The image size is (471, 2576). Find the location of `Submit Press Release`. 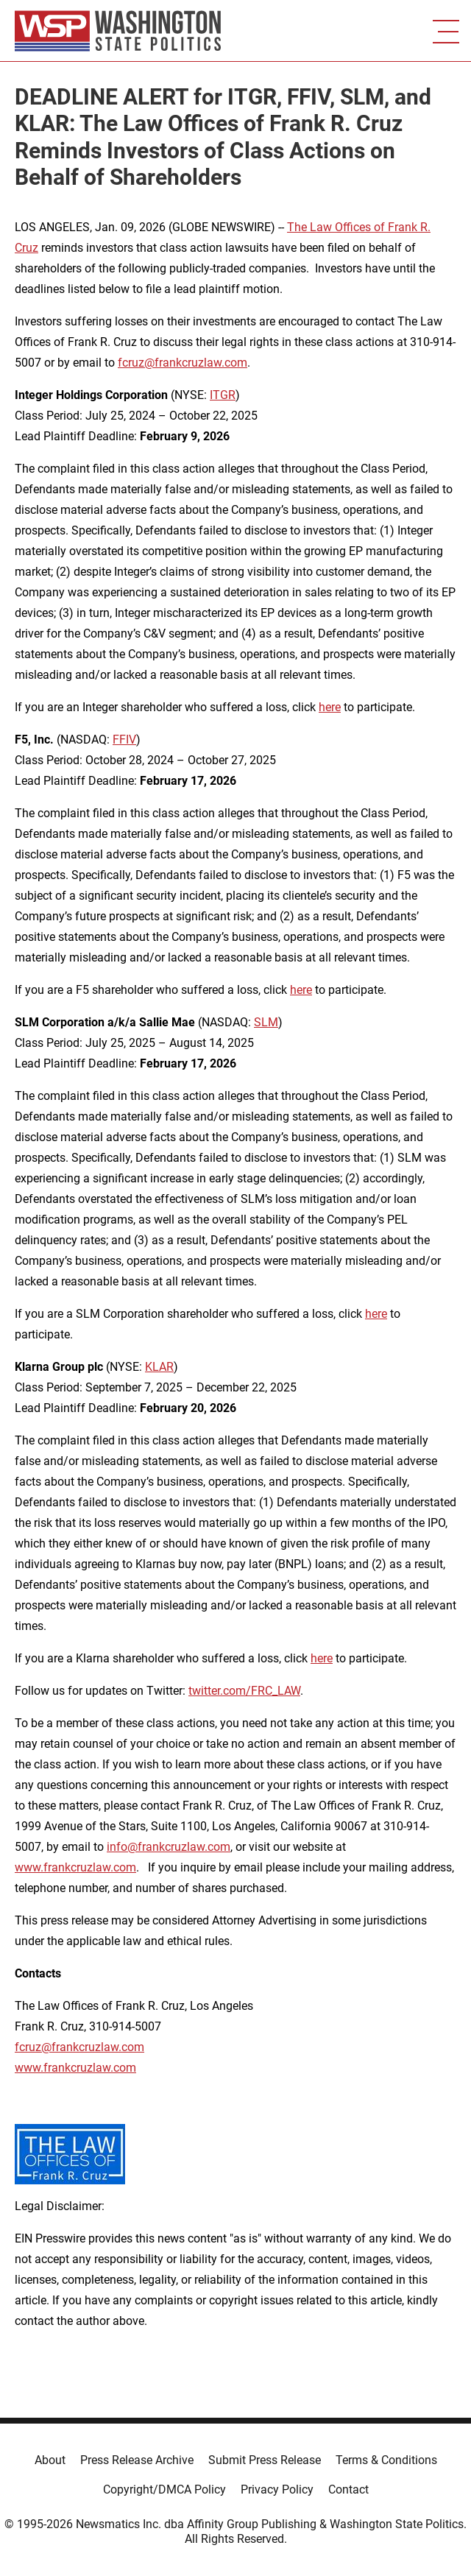

Submit Press Release is located at coordinates (264, 2460).